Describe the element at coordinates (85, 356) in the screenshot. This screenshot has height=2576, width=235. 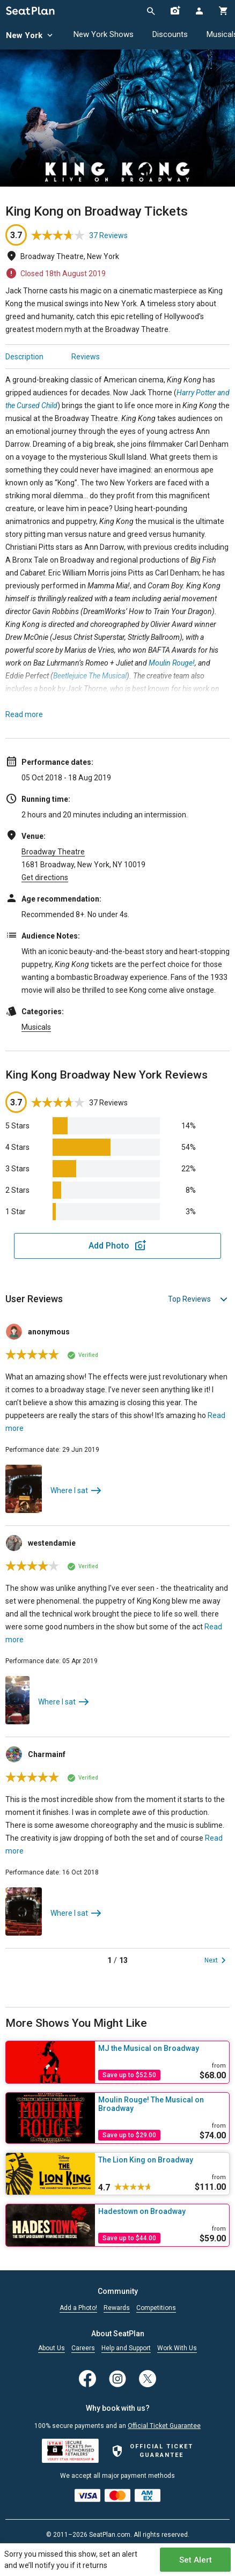
I see `Reviews` at that location.